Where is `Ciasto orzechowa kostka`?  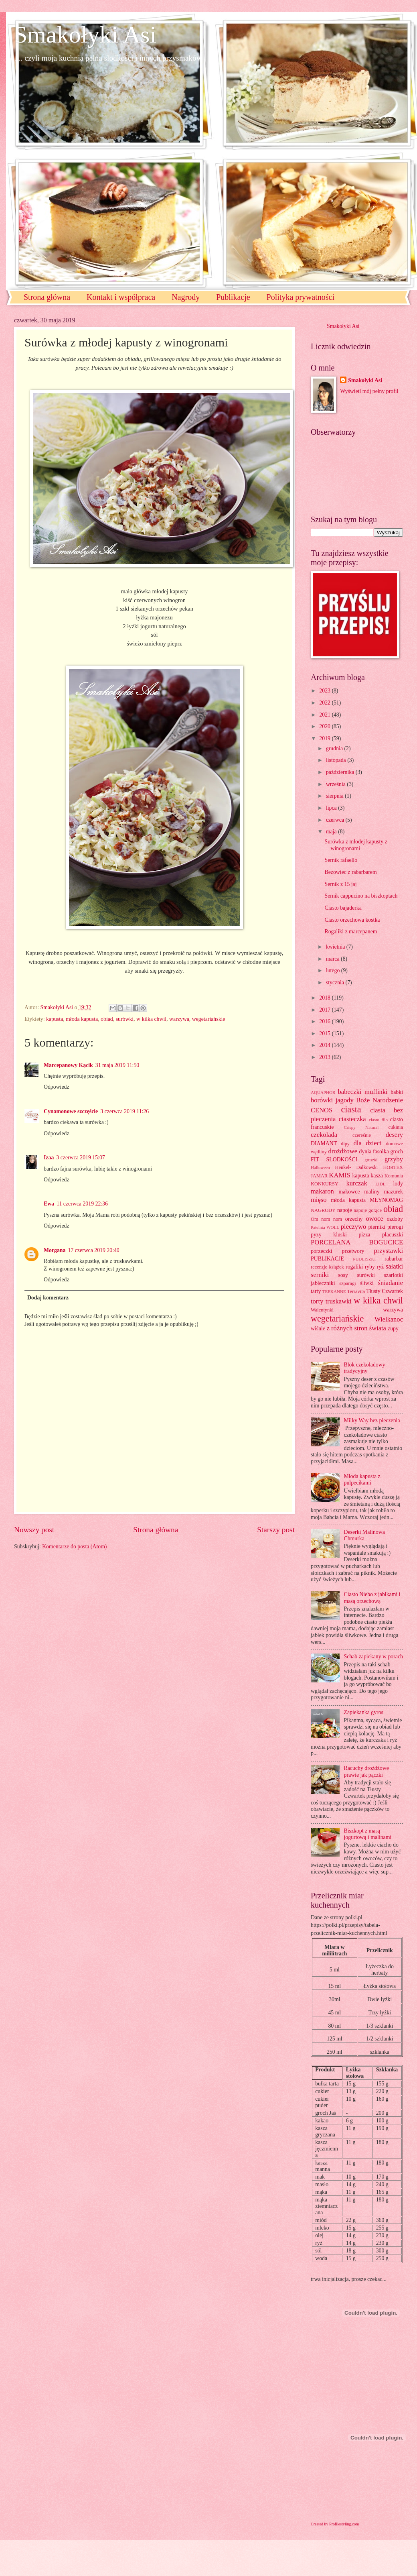 Ciasto orzechowa kostka is located at coordinates (352, 920).